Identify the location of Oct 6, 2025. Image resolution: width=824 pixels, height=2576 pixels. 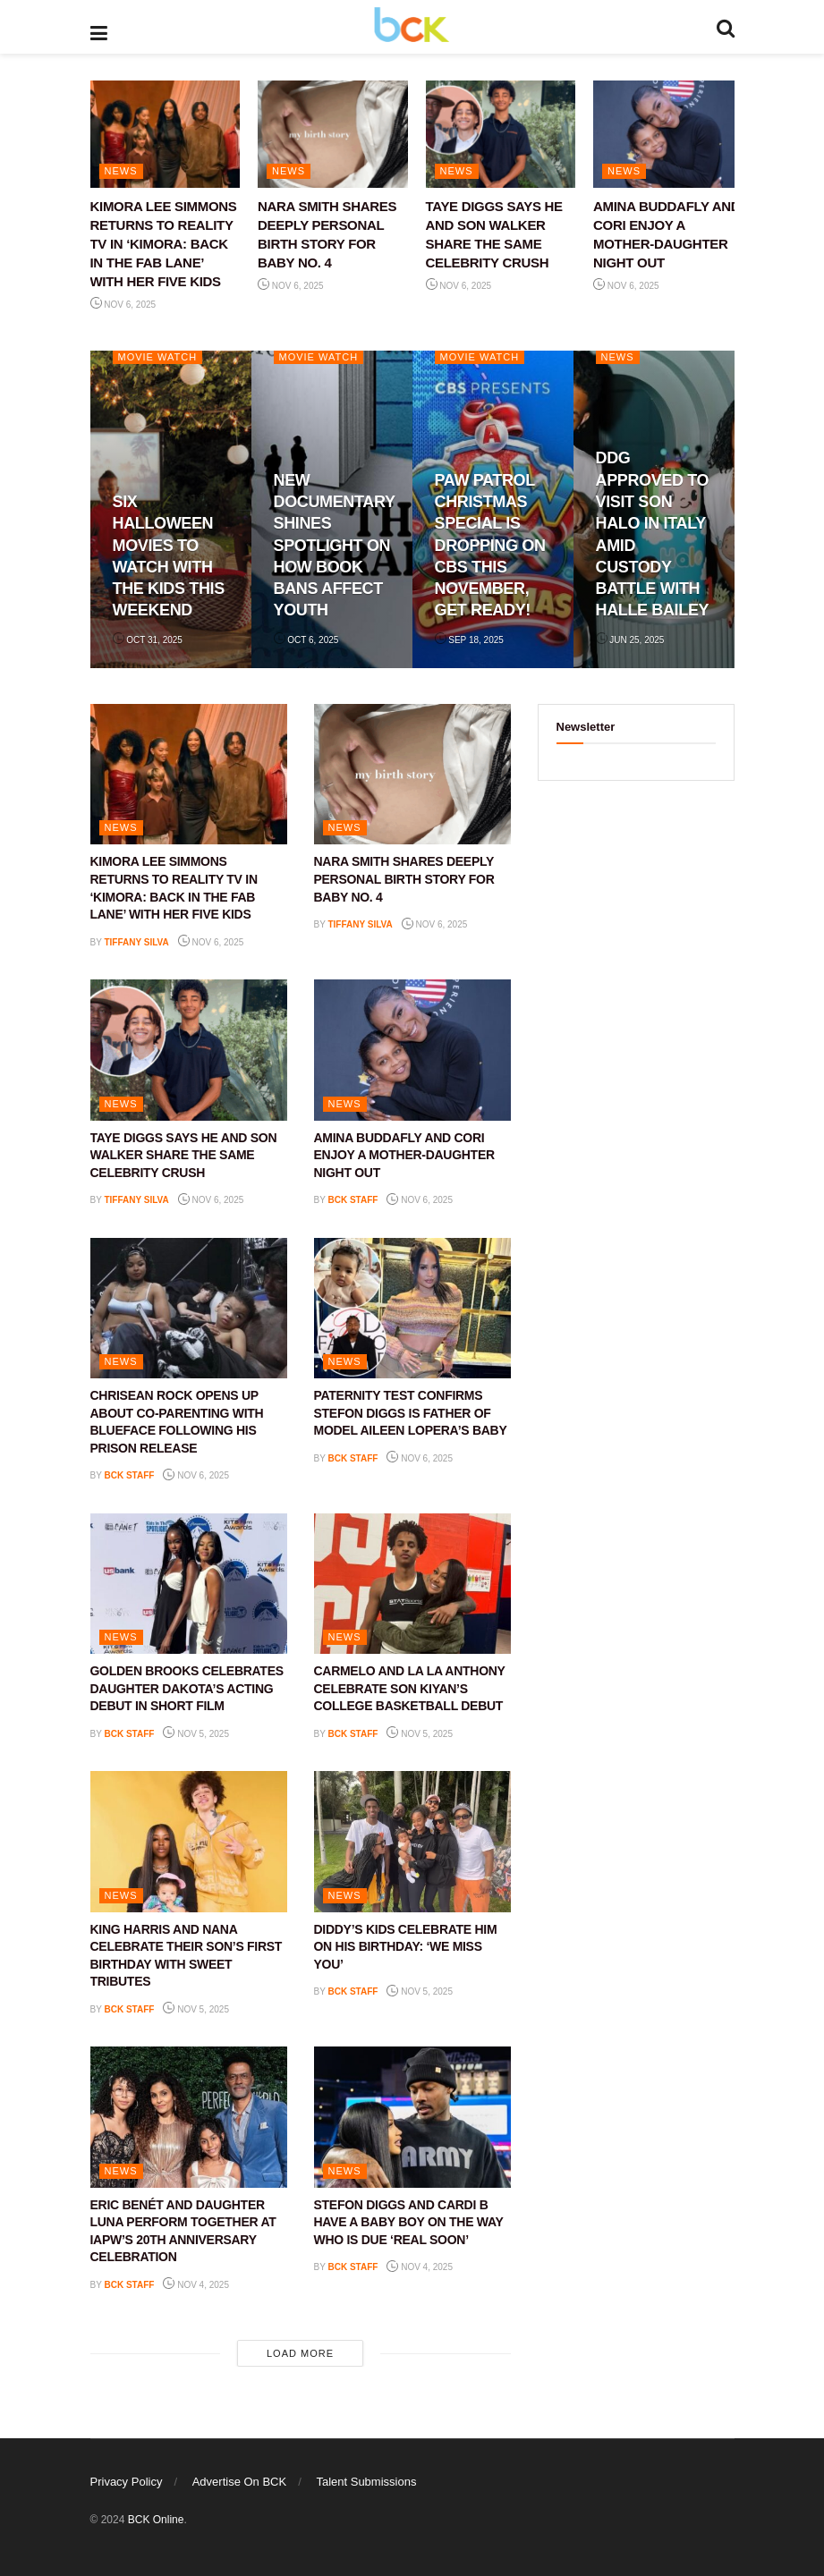
(306, 640).